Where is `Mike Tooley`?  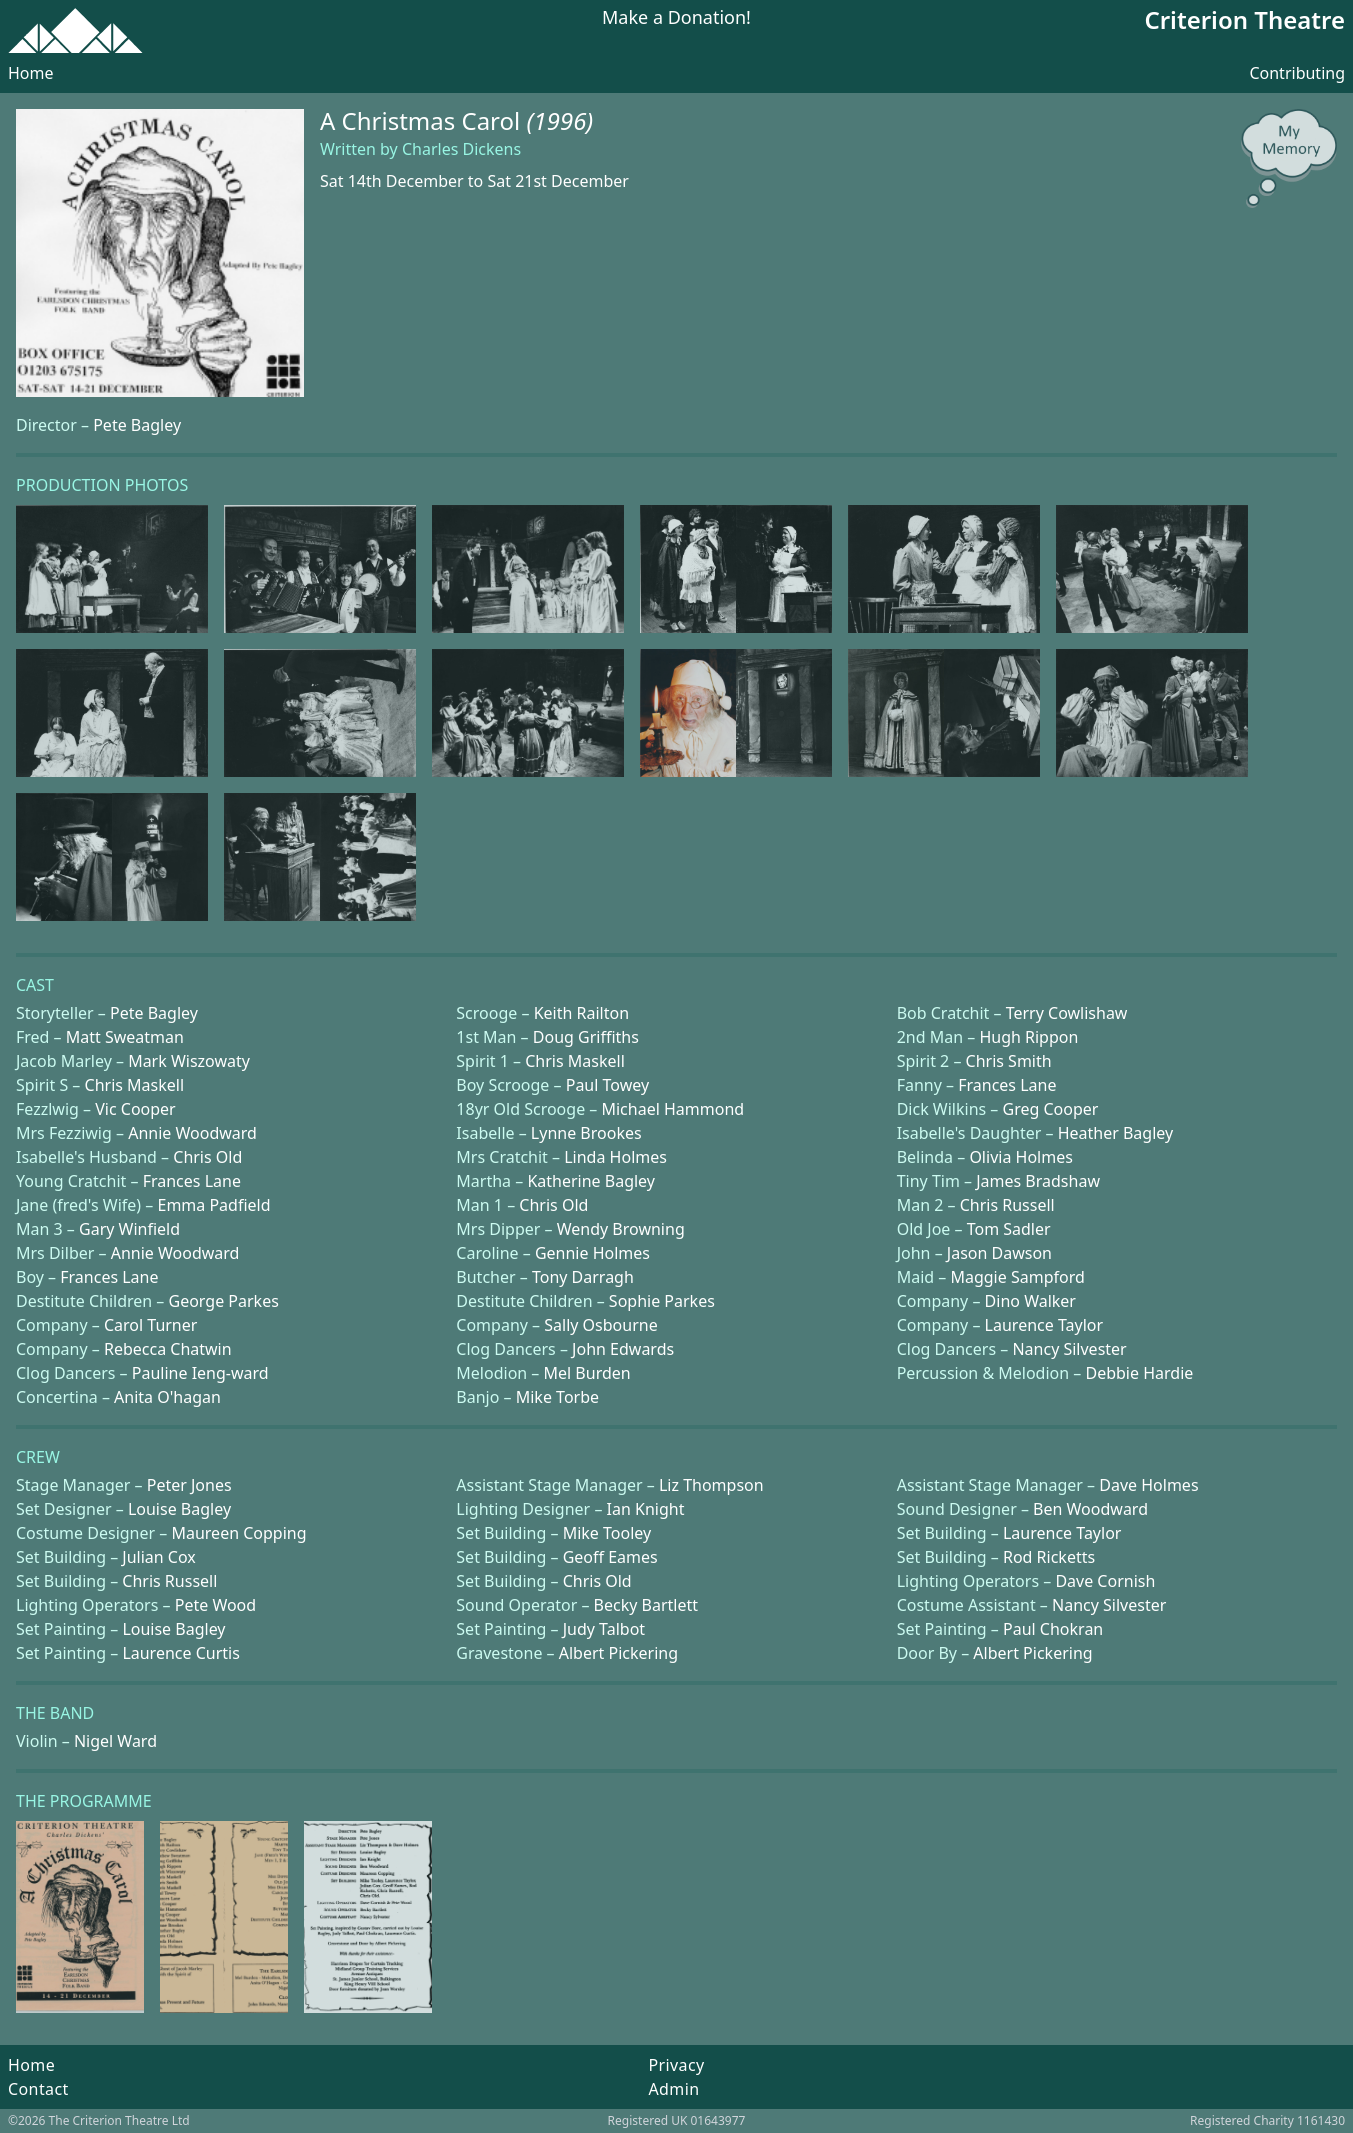
Mike Tooley is located at coordinates (607, 1533).